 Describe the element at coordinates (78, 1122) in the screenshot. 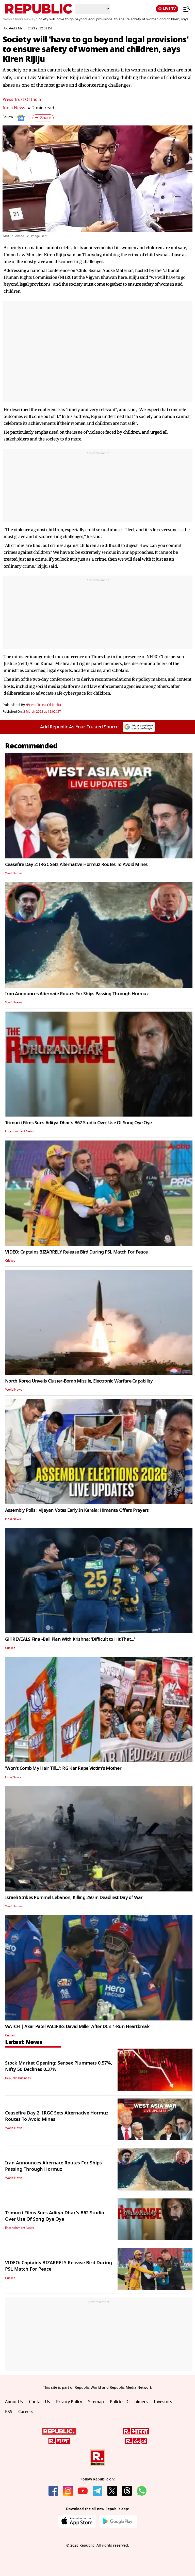

I see `Trimurti Films Sues Aditya Dhar's B62 Studio Over Use Of Song Oye Oye` at that location.